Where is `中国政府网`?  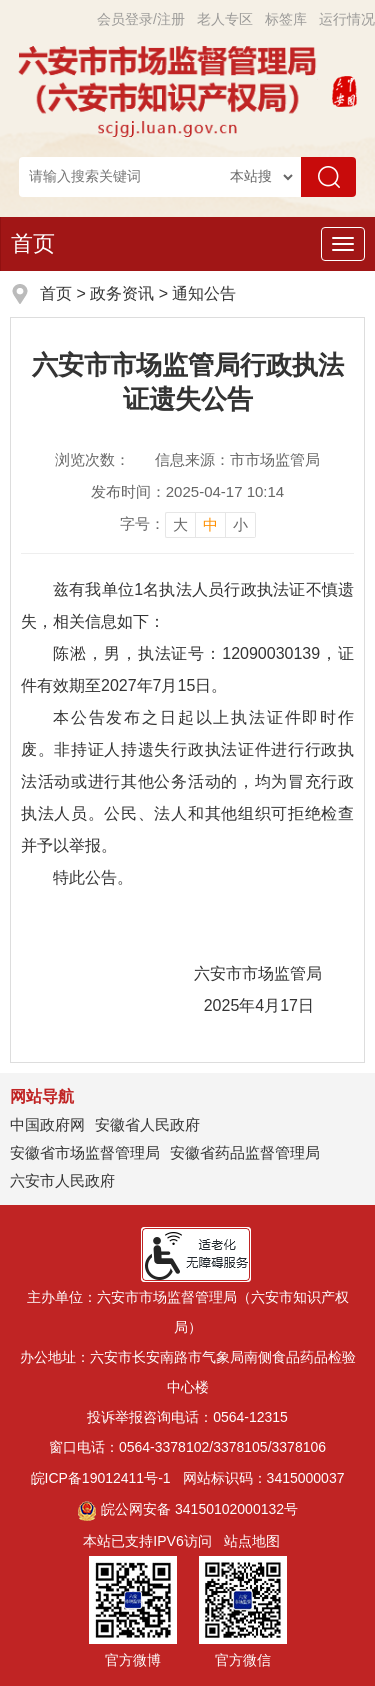
中国政府网 is located at coordinates (47, 1124).